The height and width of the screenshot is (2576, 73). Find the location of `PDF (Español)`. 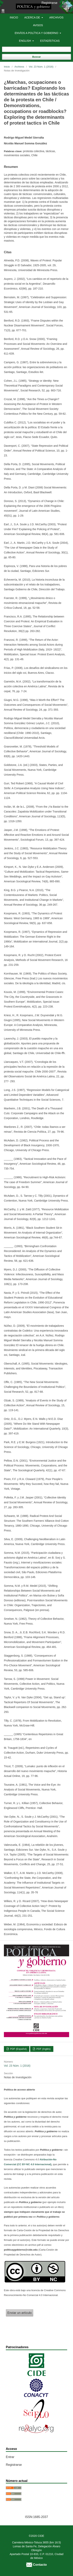

PDF (Español) is located at coordinates (18, 2048).